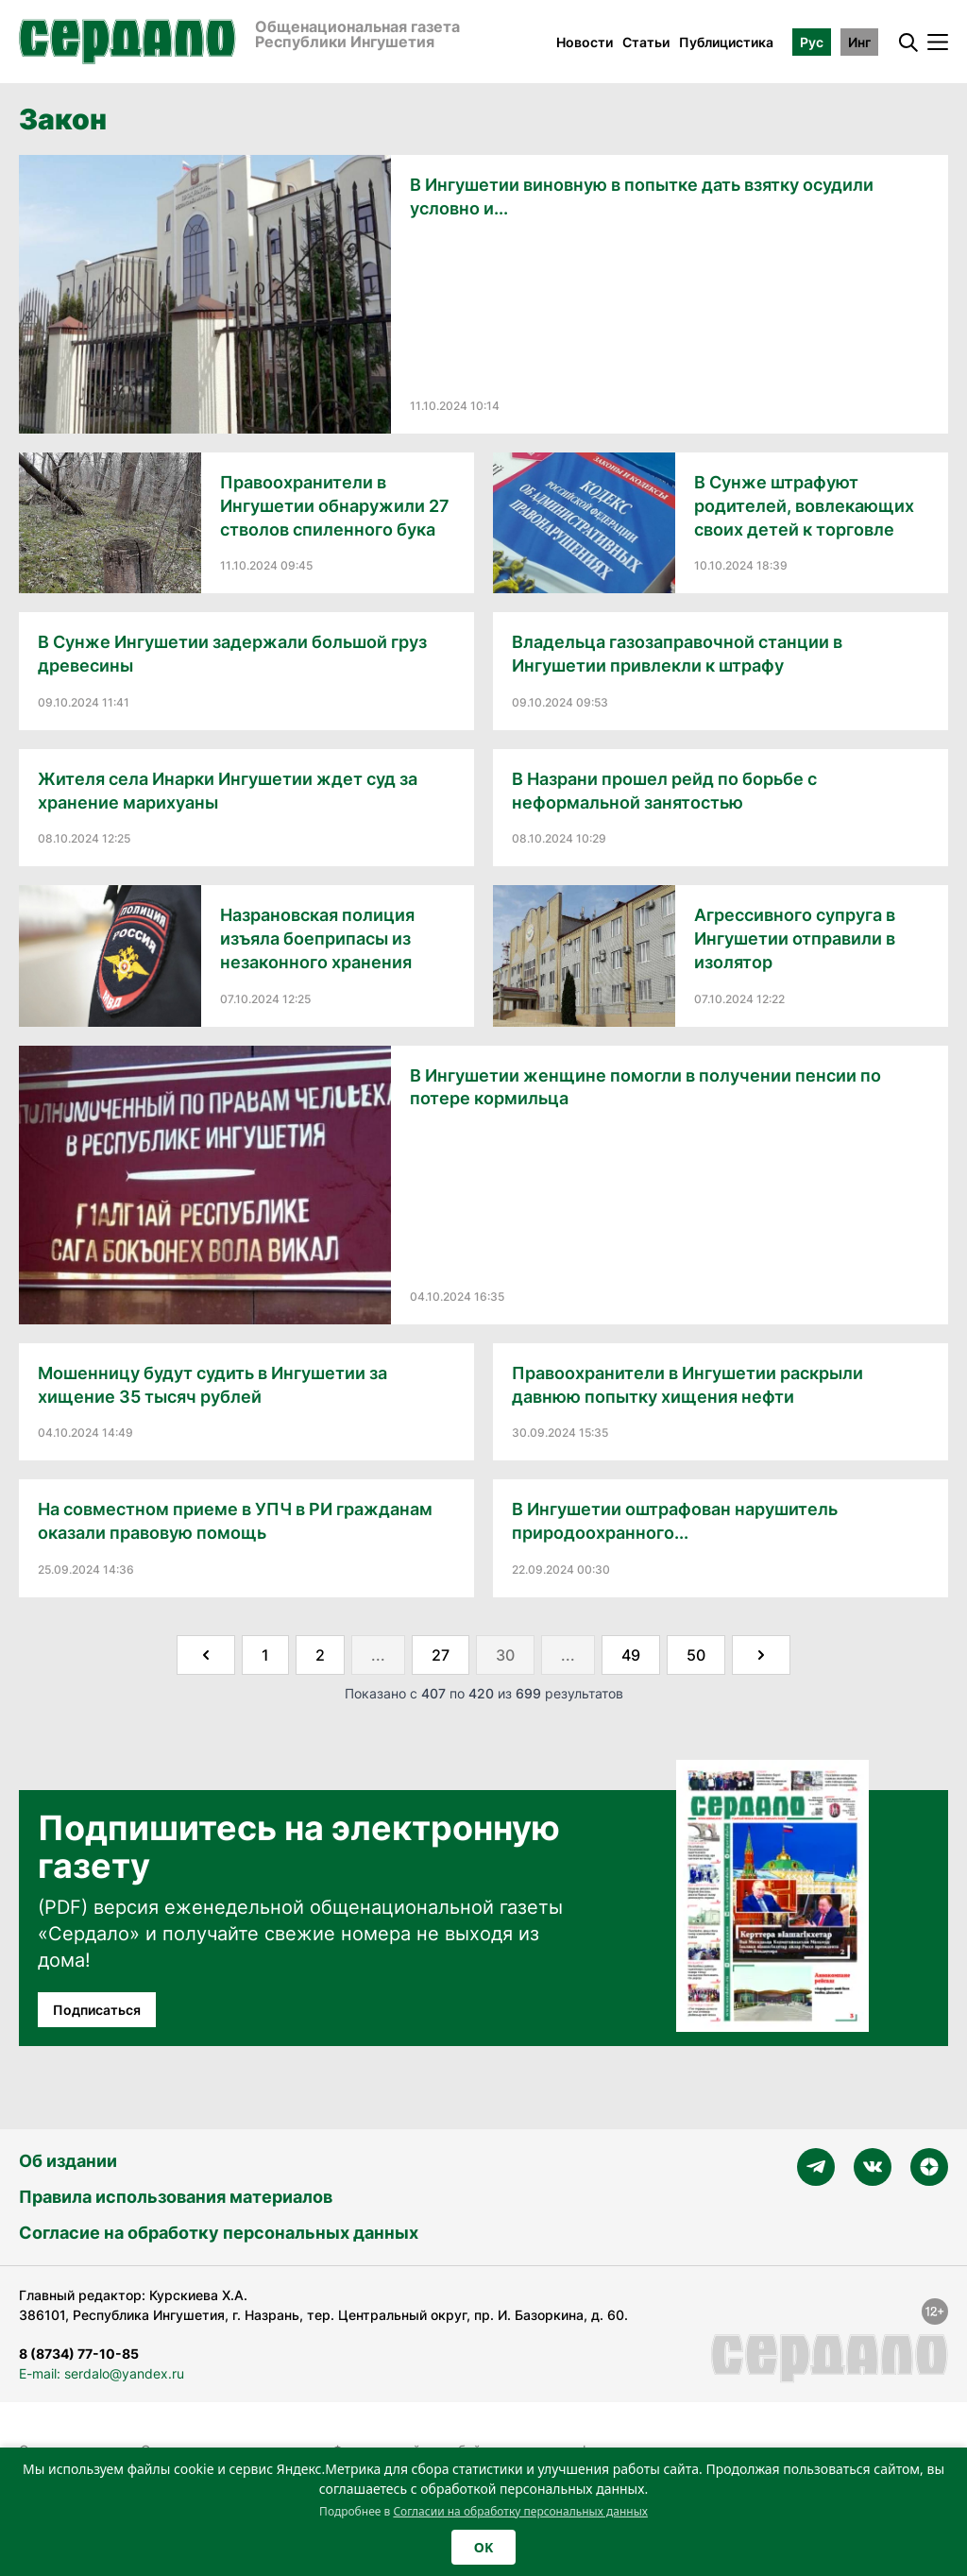 The width and height of the screenshot is (967, 2576). I want to click on Подписаться, so click(97, 2010).